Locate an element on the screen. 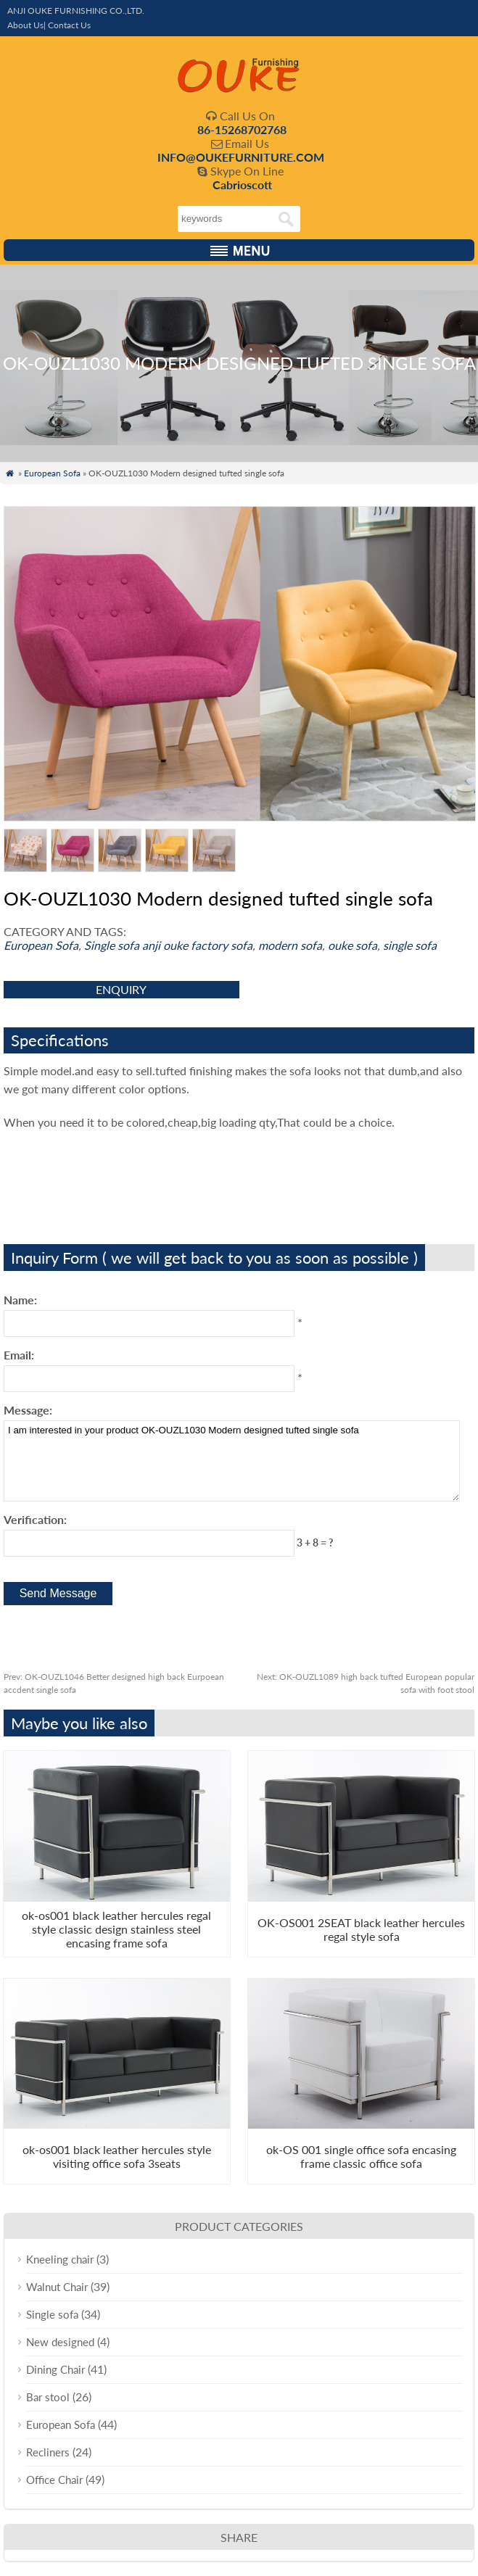  anji ouke factory sofa is located at coordinates (197, 945).